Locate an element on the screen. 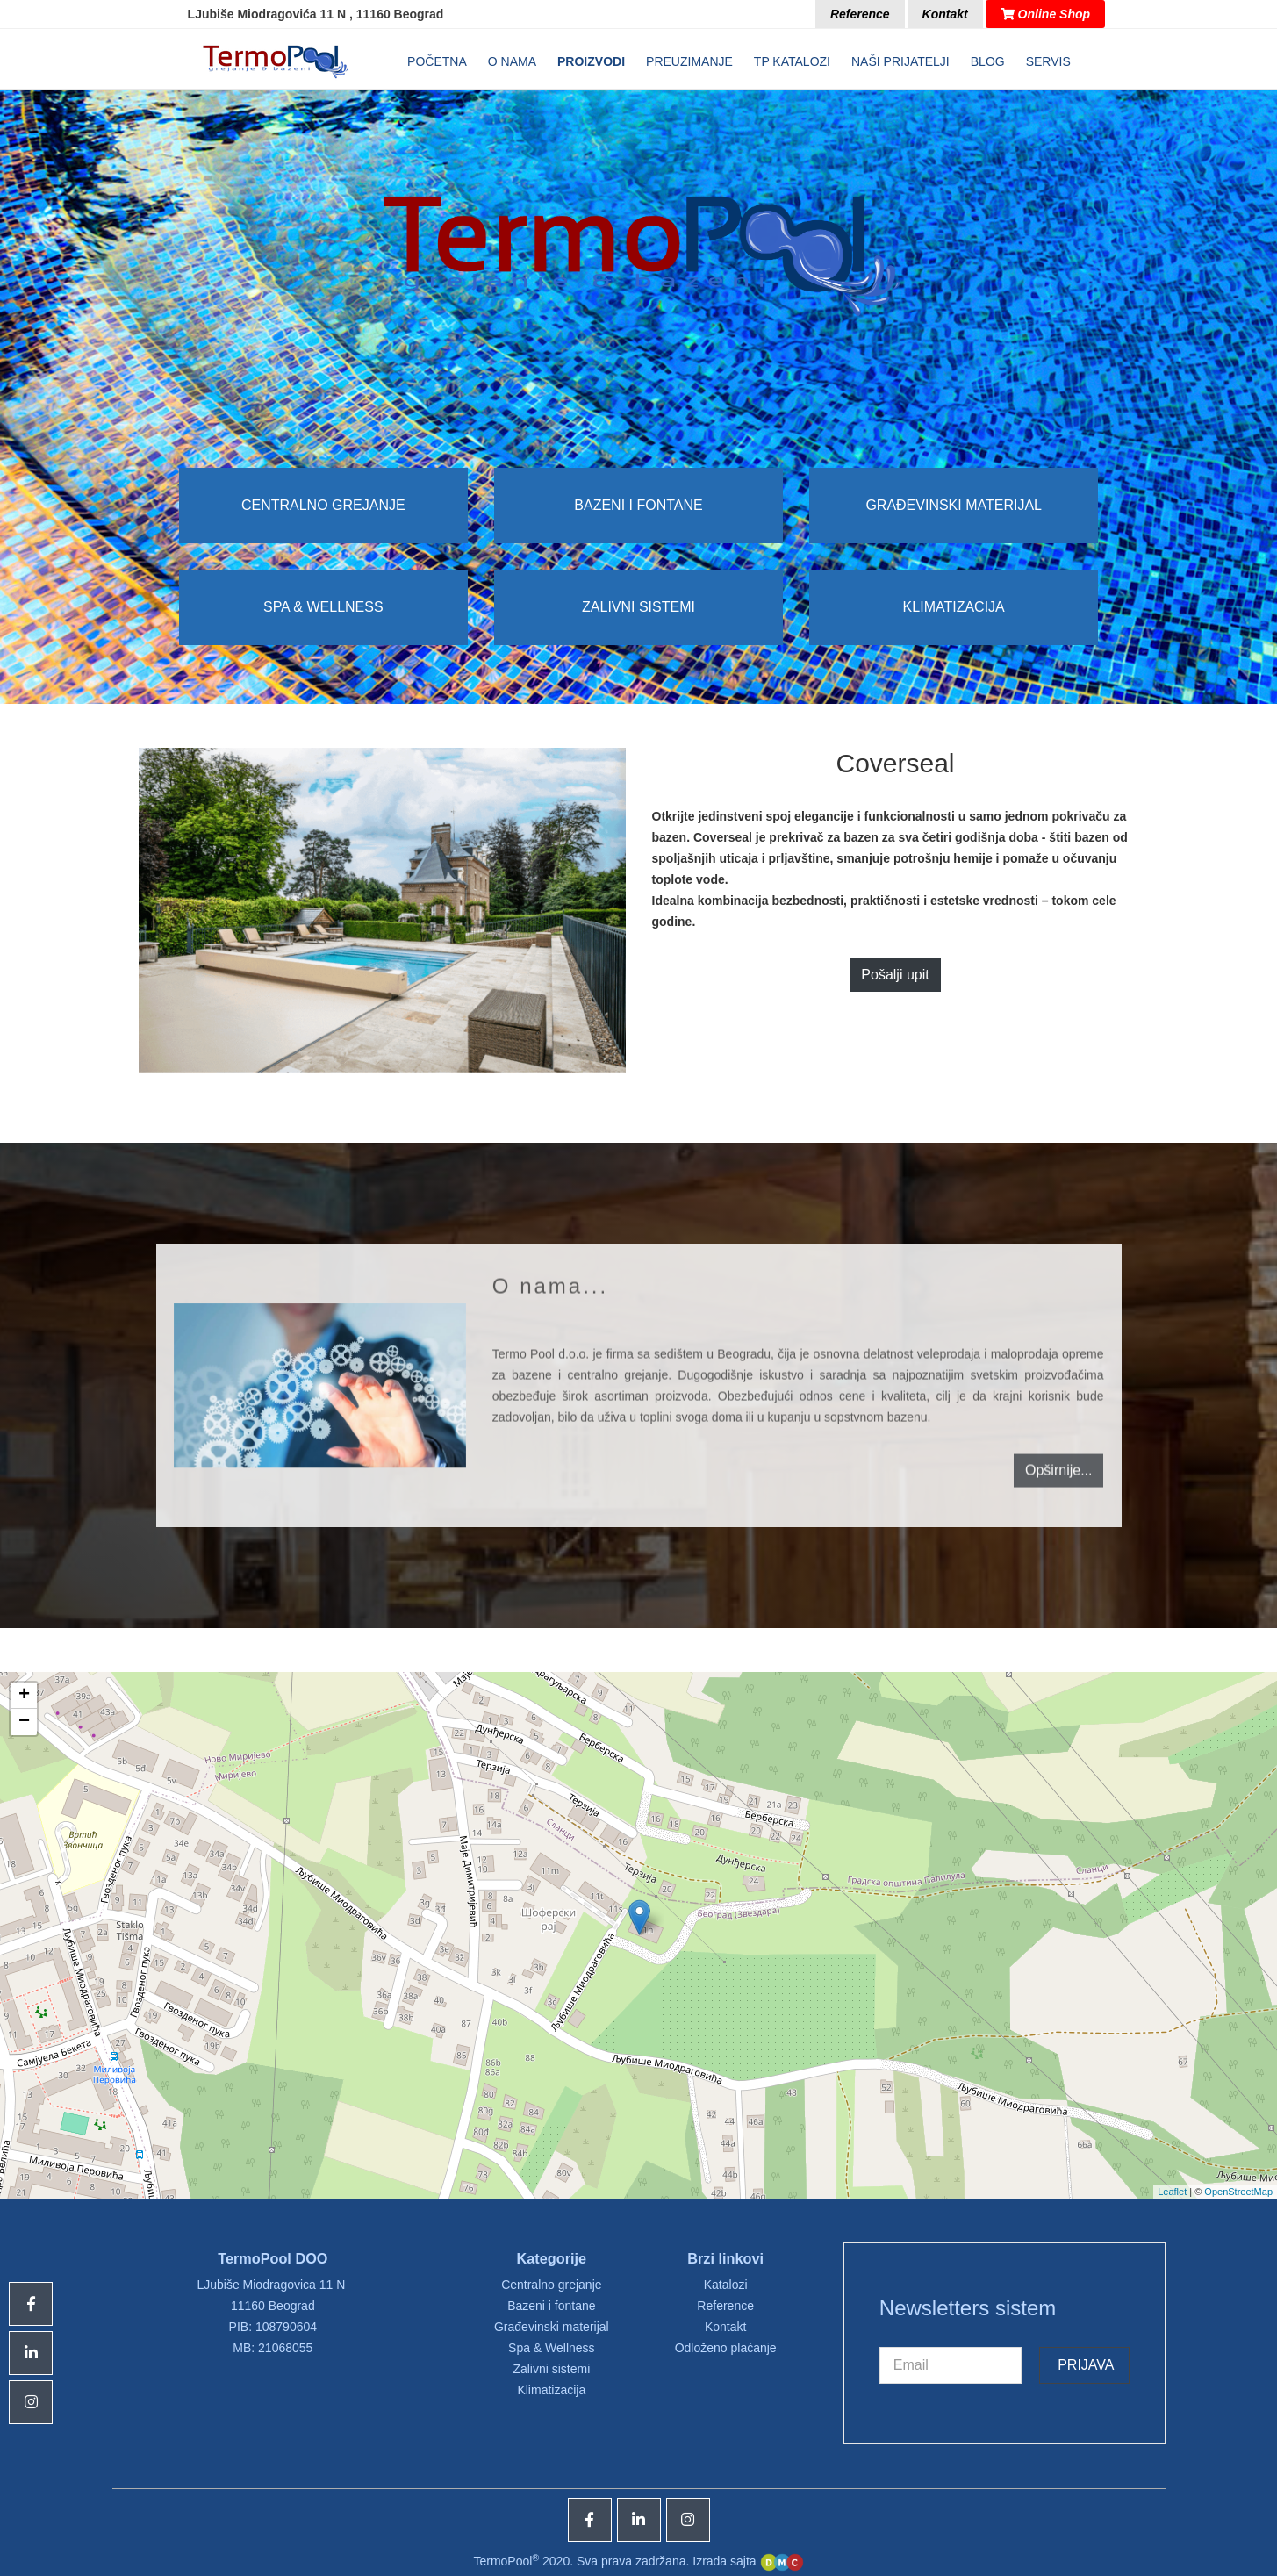 This screenshot has width=1277, height=2576. [email] is located at coordinates (950, 2365).